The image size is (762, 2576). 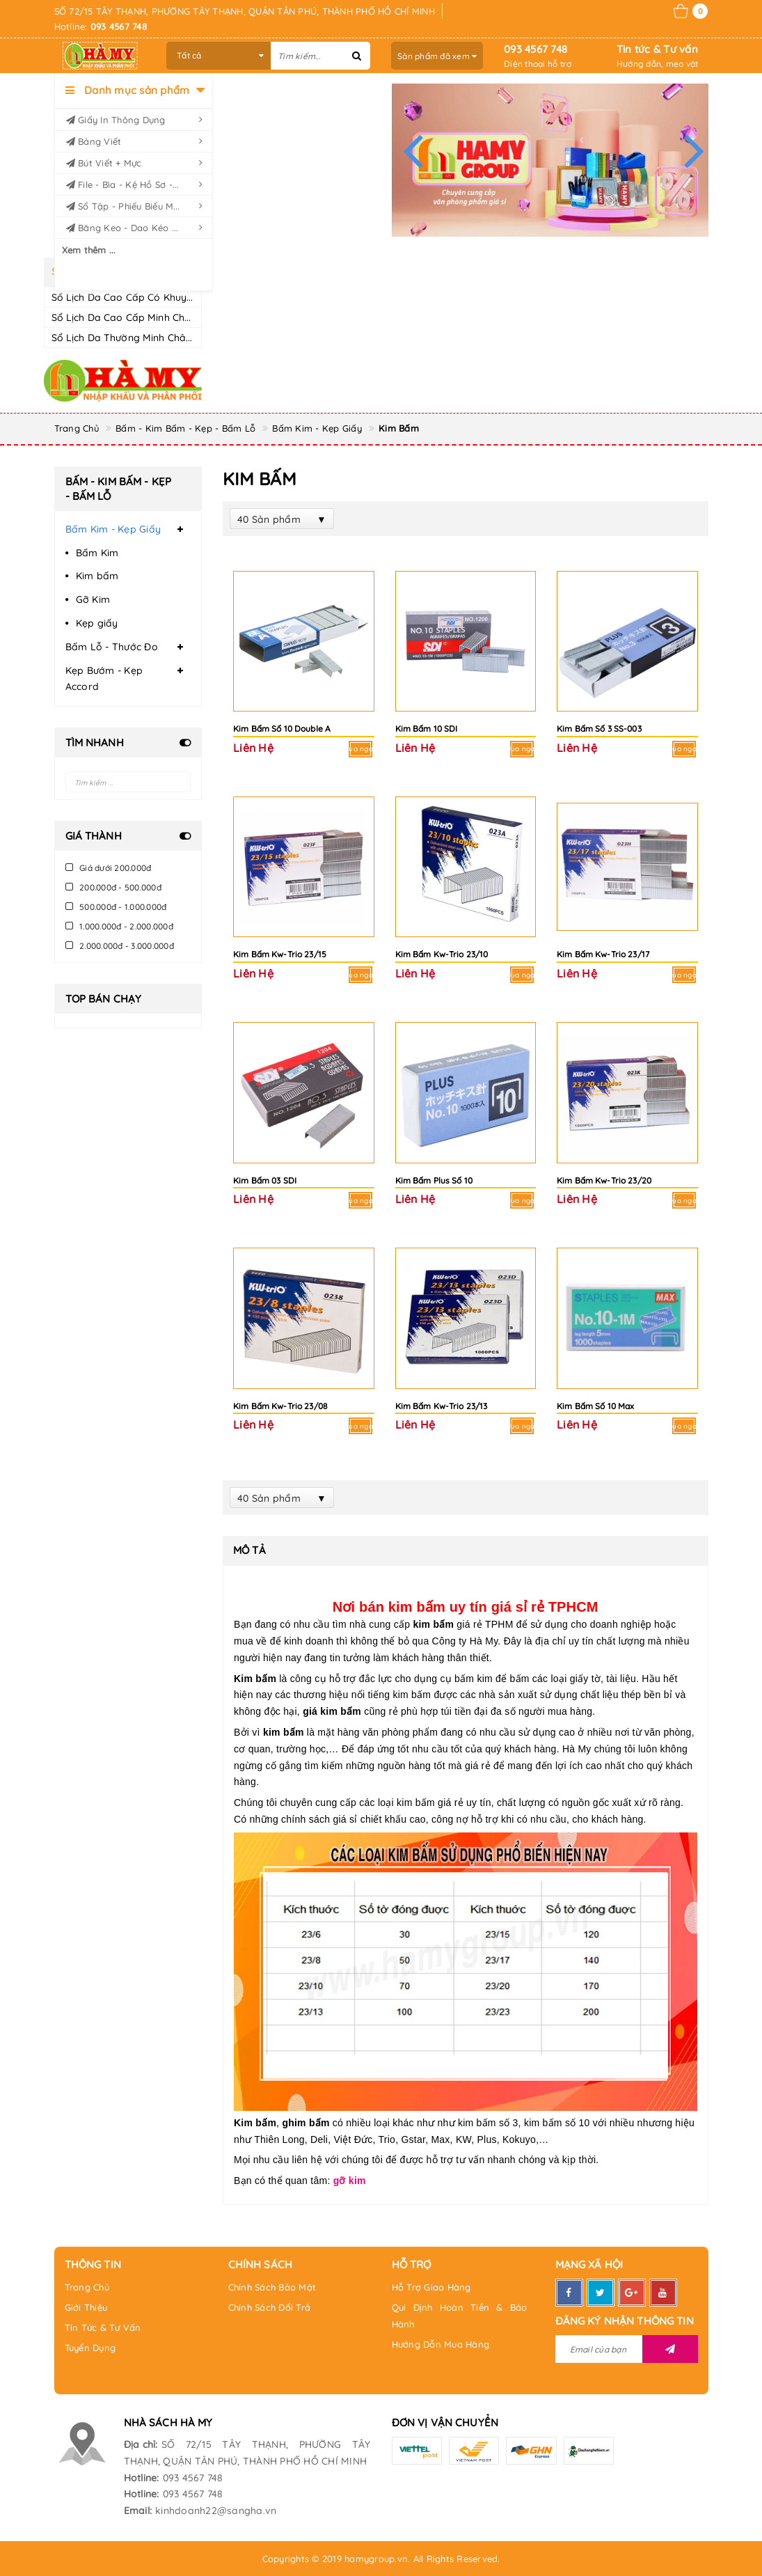 What do you see at coordinates (90, 2347) in the screenshot?
I see `Tuyển Dụng` at bounding box center [90, 2347].